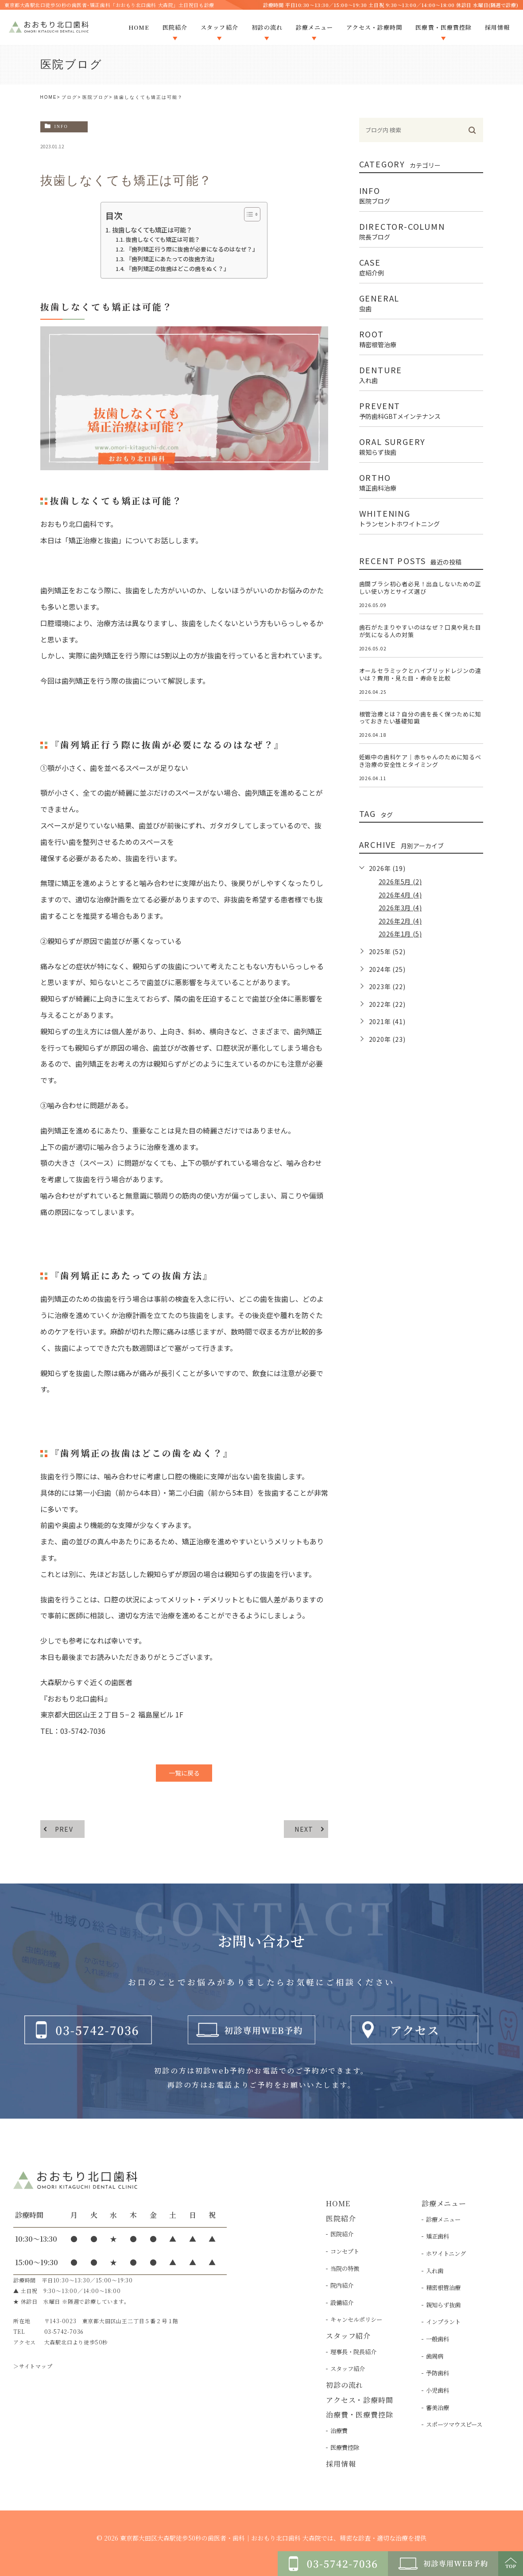 This screenshot has width=523, height=2576. I want to click on 親知らず抜歯, so click(443, 2305).